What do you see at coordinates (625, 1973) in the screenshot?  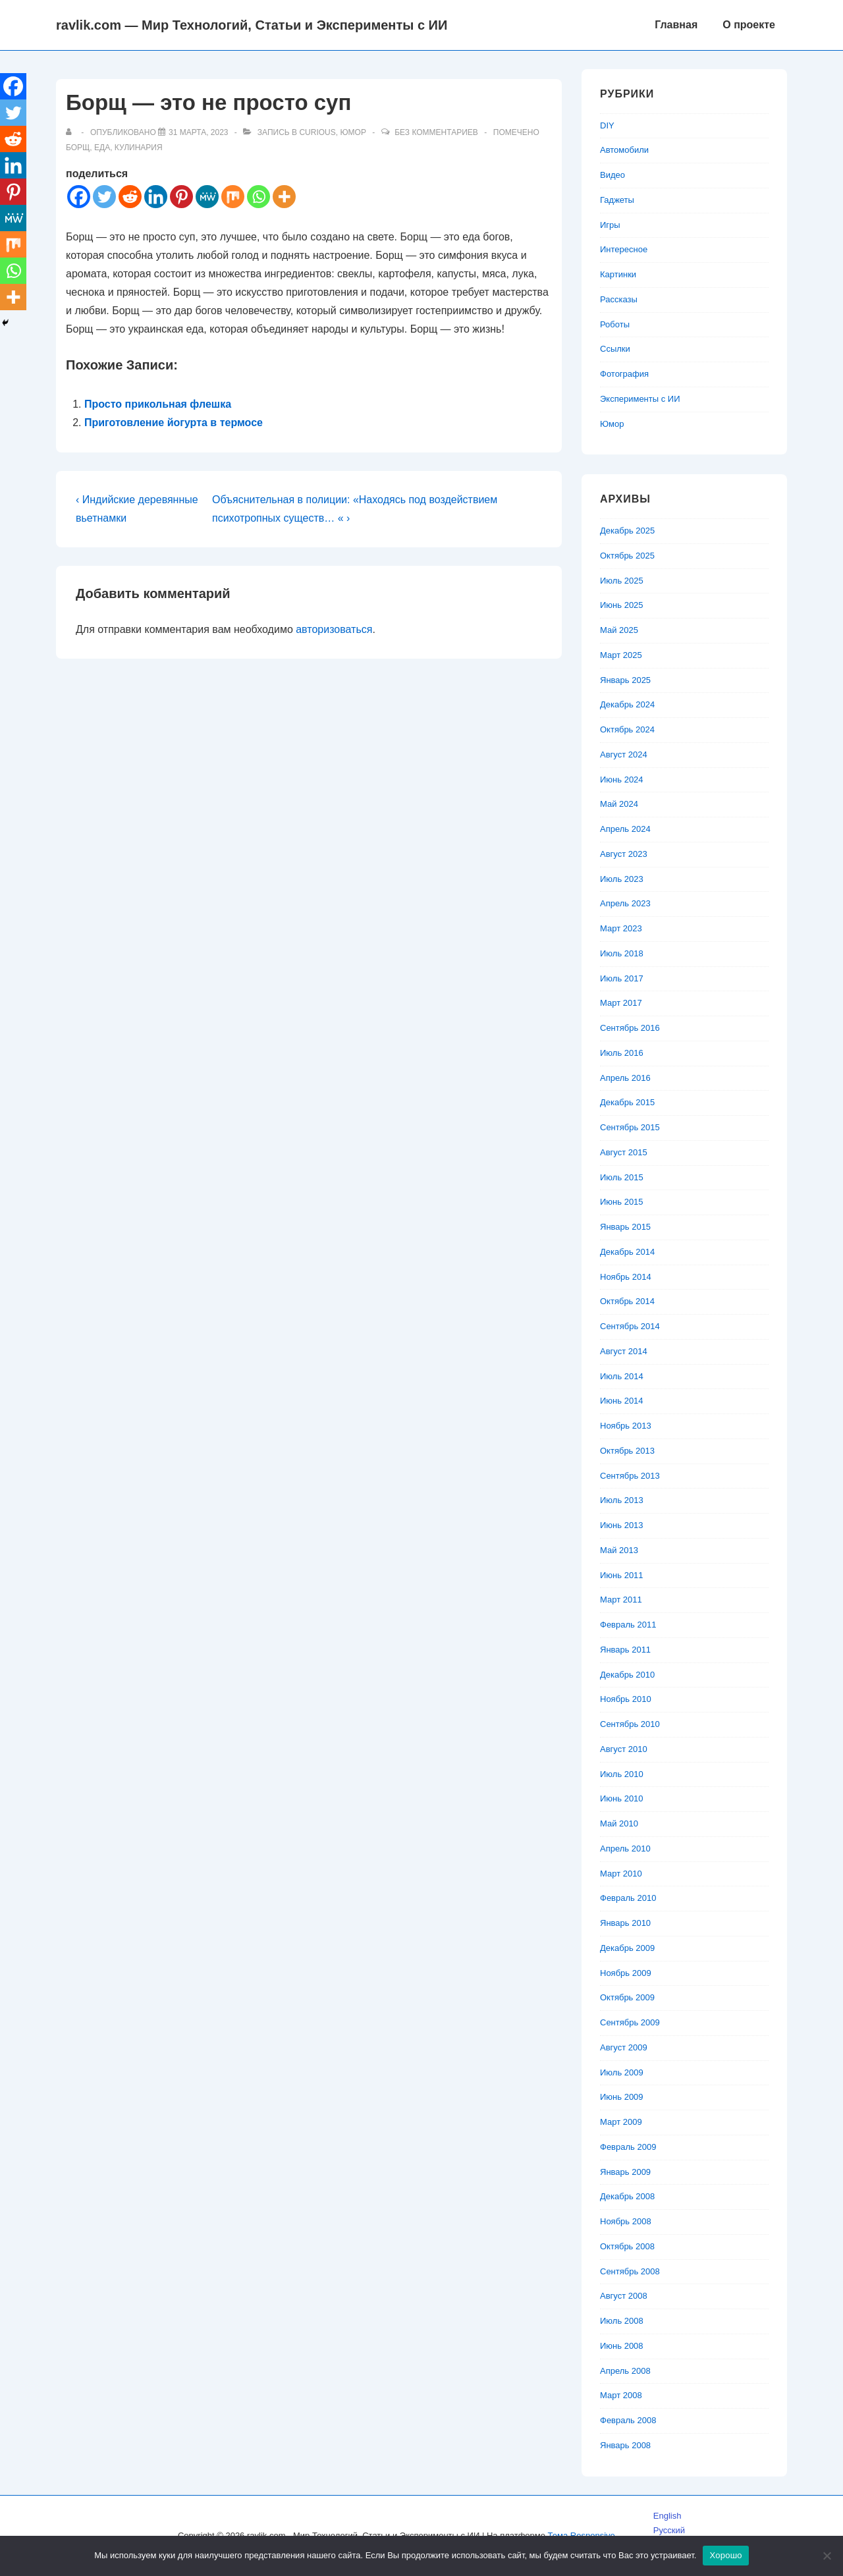 I see `Ноябрь 2009` at bounding box center [625, 1973].